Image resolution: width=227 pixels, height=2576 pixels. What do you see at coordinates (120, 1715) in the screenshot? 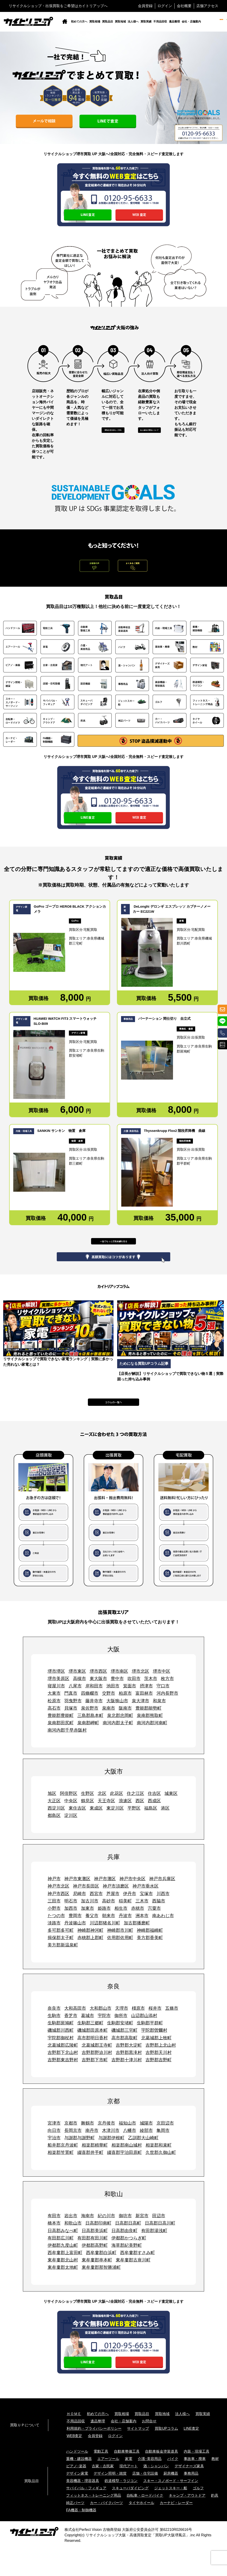
I see `泉北郡忠岡町` at bounding box center [120, 1715].